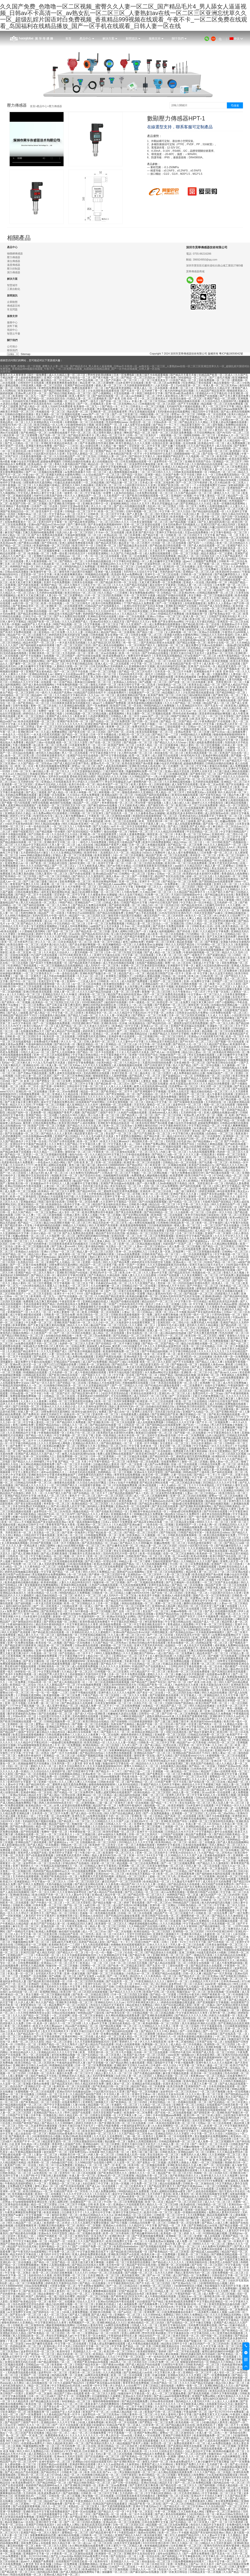 This screenshot has height=2576, width=250. I want to click on 美女啪啪网站又黄又免费, so click(185, 939).